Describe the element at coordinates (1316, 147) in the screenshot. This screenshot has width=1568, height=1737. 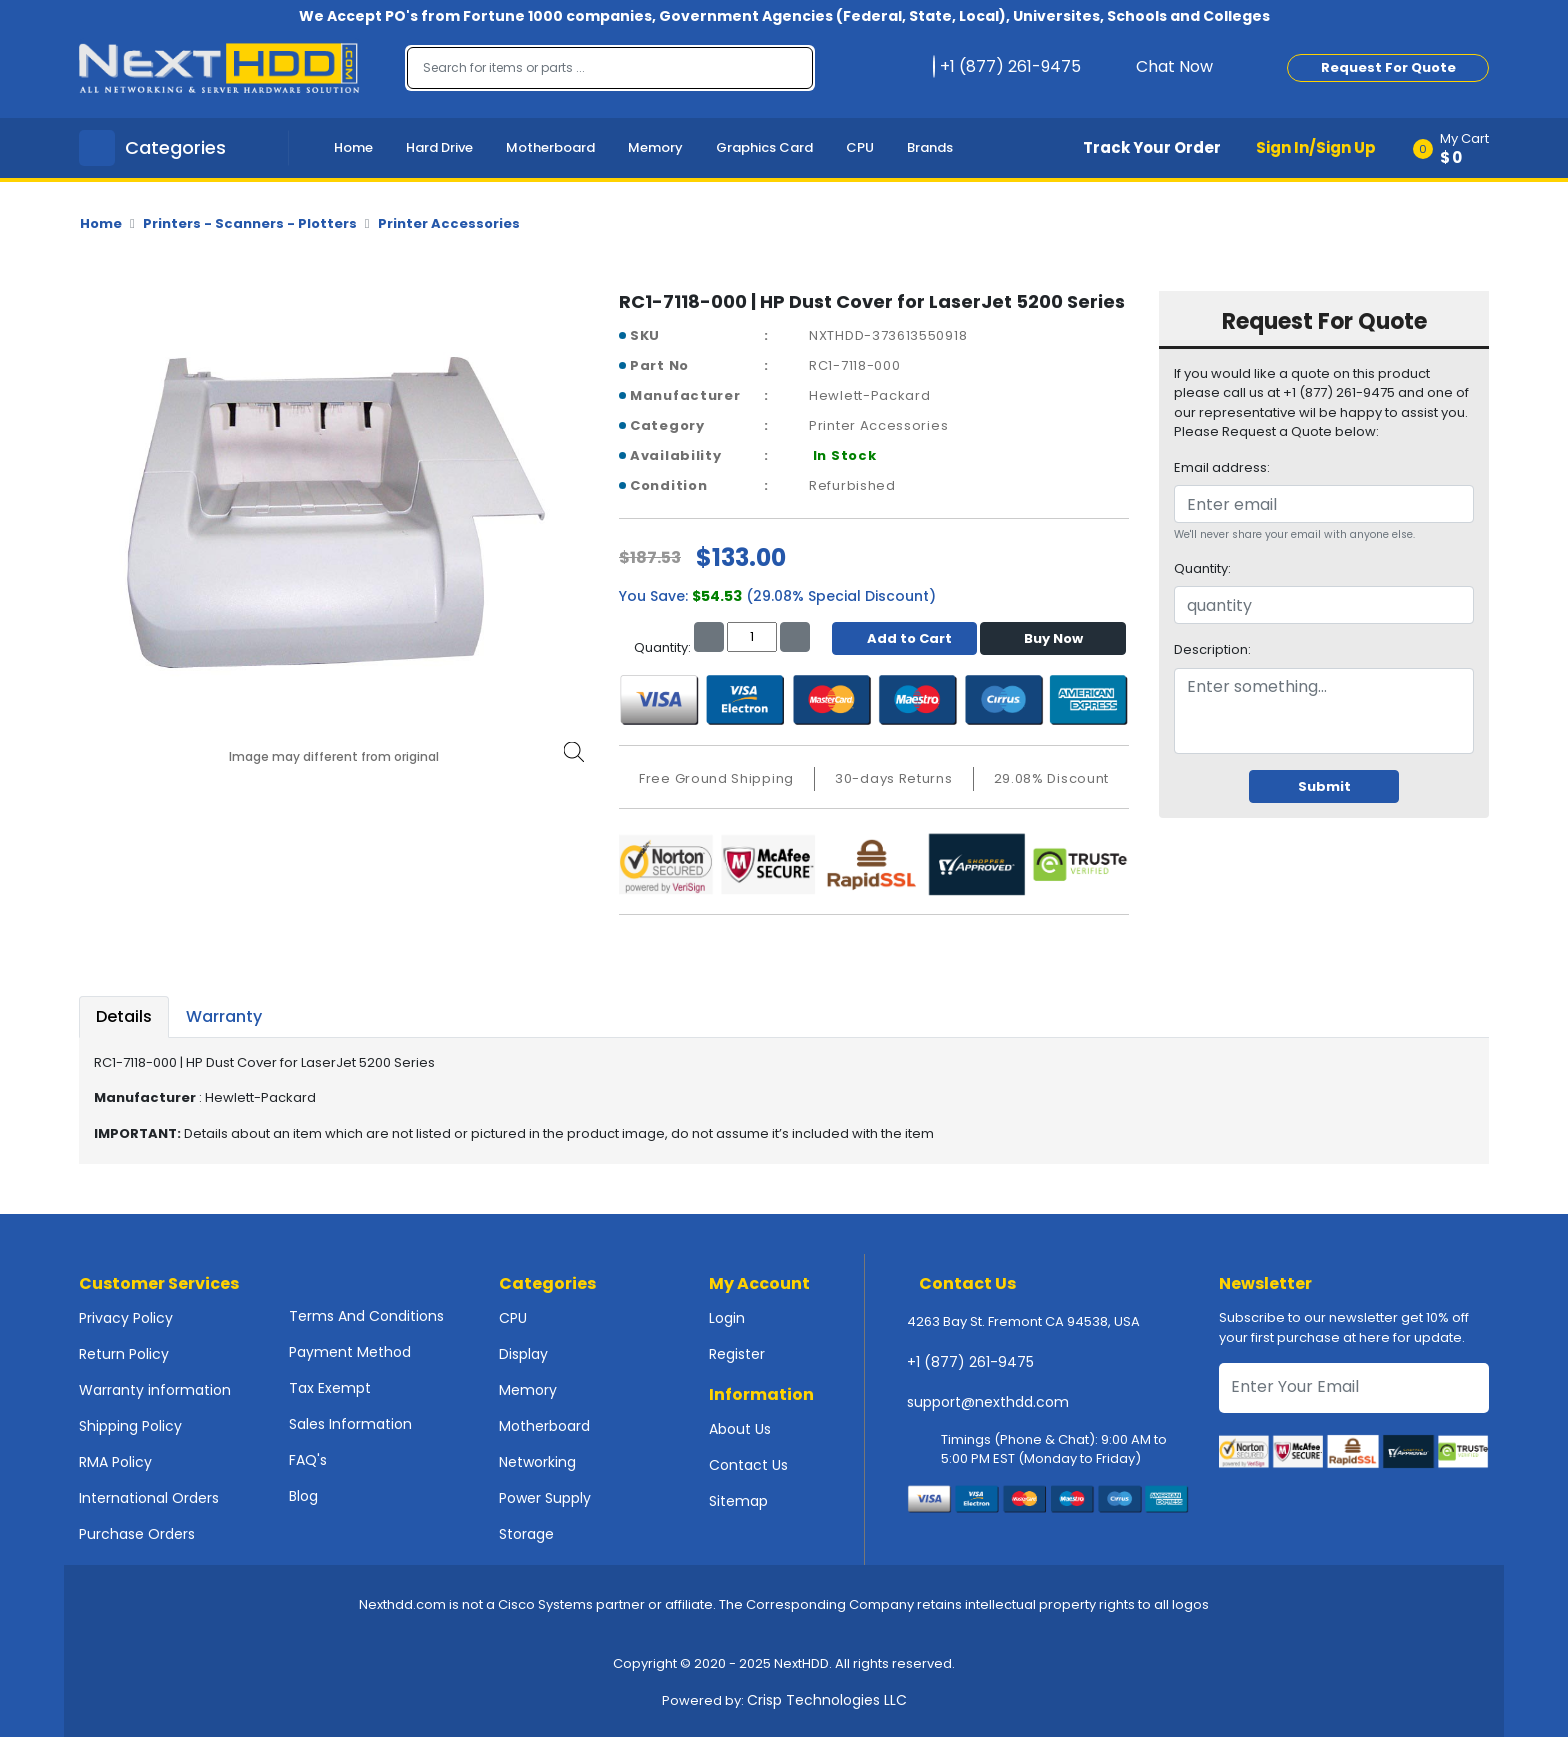
I see `Sign In/Sign Up` at that location.